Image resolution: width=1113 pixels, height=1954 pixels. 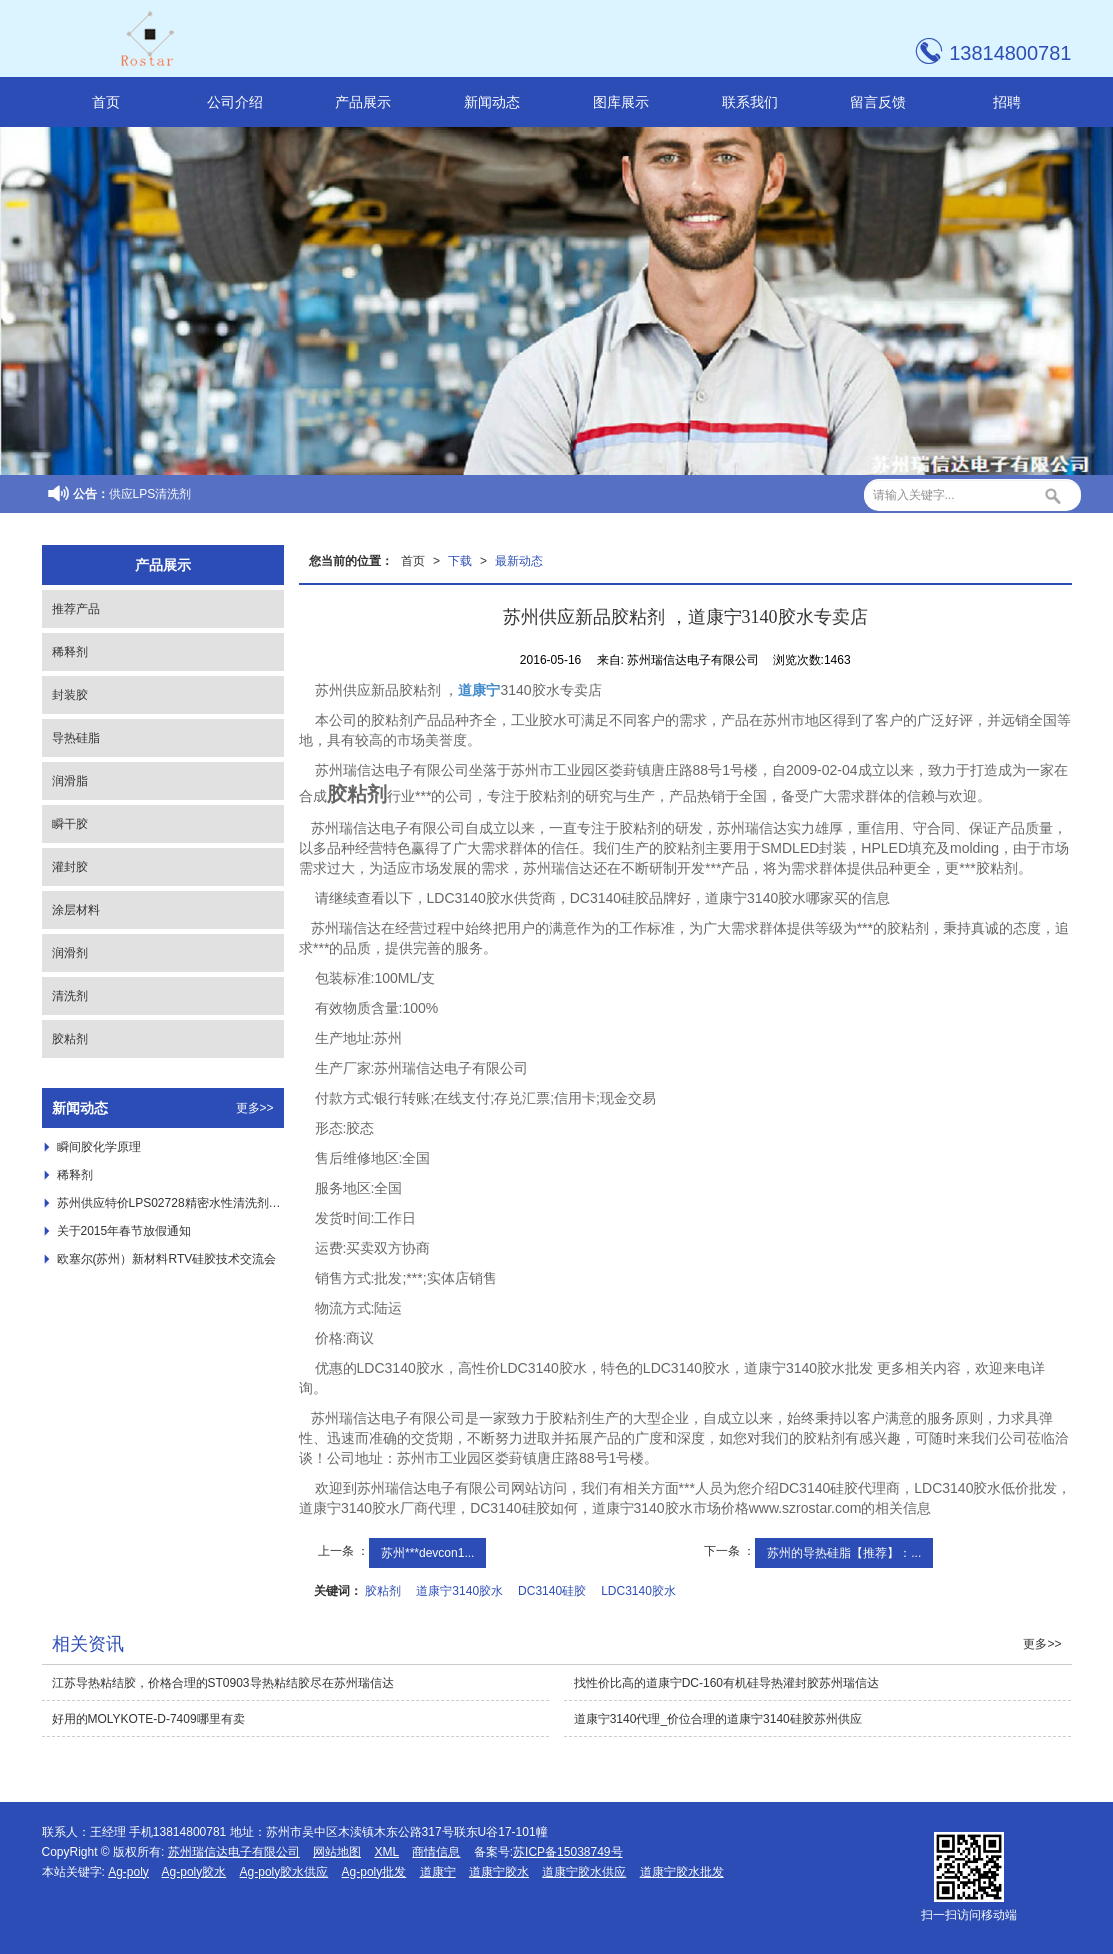 What do you see at coordinates (70, 781) in the screenshot?
I see `润滑脂` at bounding box center [70, 781].